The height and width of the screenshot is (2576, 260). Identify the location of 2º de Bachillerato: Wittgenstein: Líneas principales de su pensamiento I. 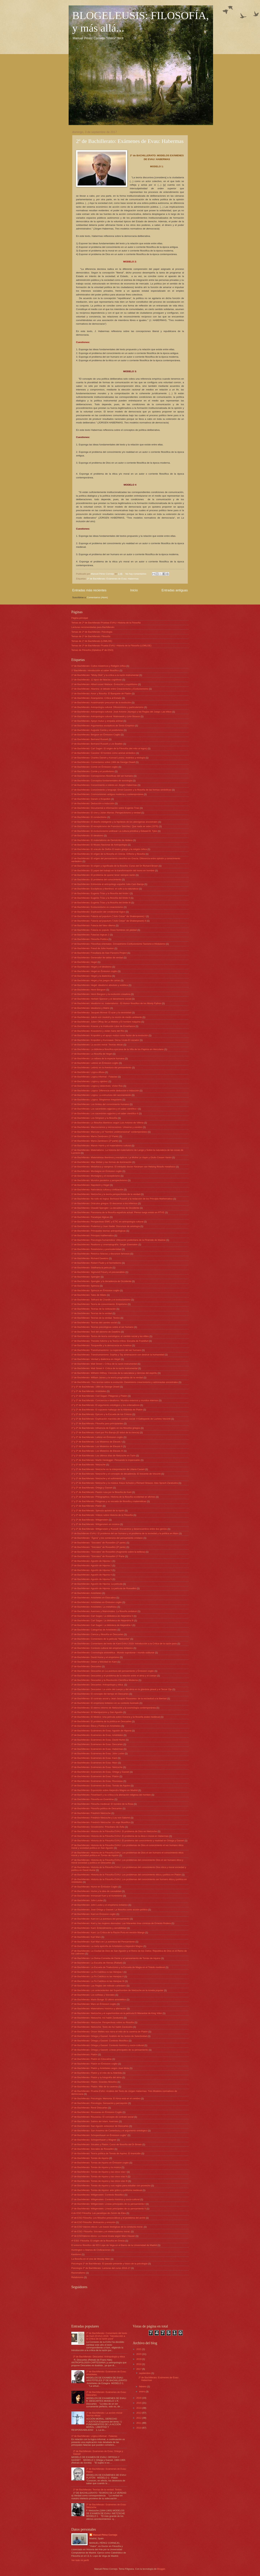
(108, 2204).